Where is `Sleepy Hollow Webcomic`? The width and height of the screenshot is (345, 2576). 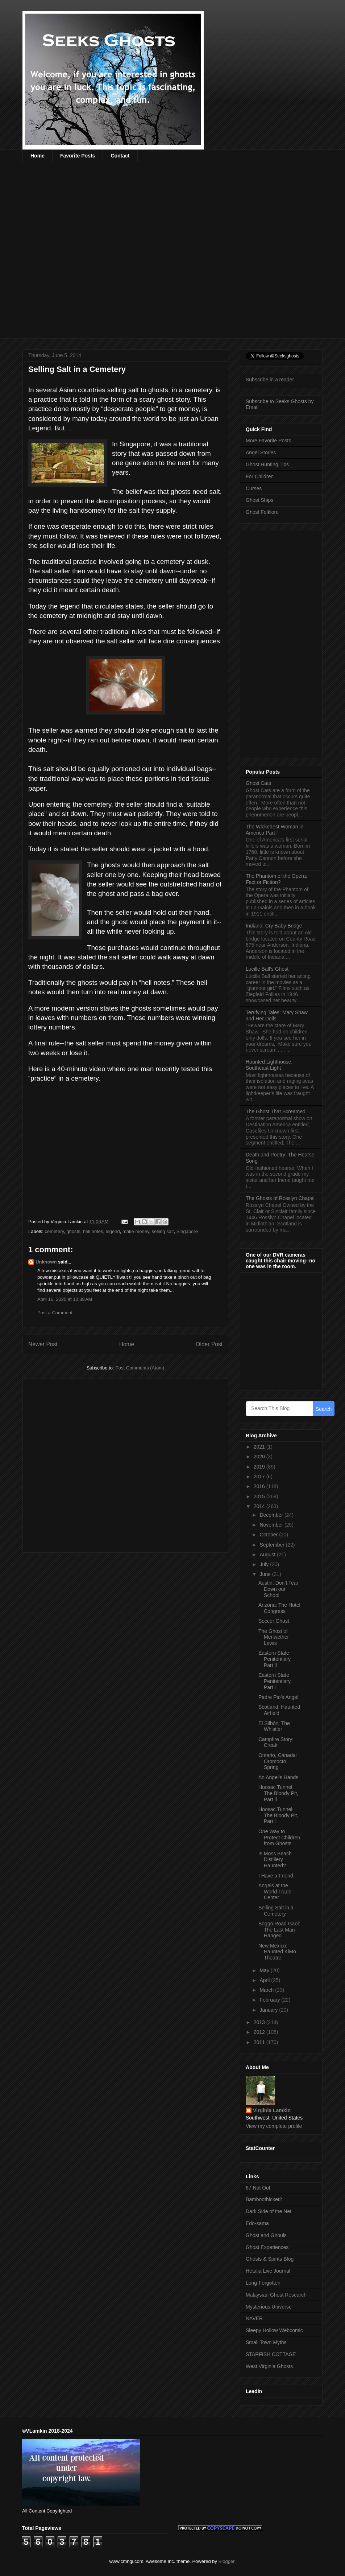 Sleepy Hollow Webcomic is located at coordinates (274, 2330).